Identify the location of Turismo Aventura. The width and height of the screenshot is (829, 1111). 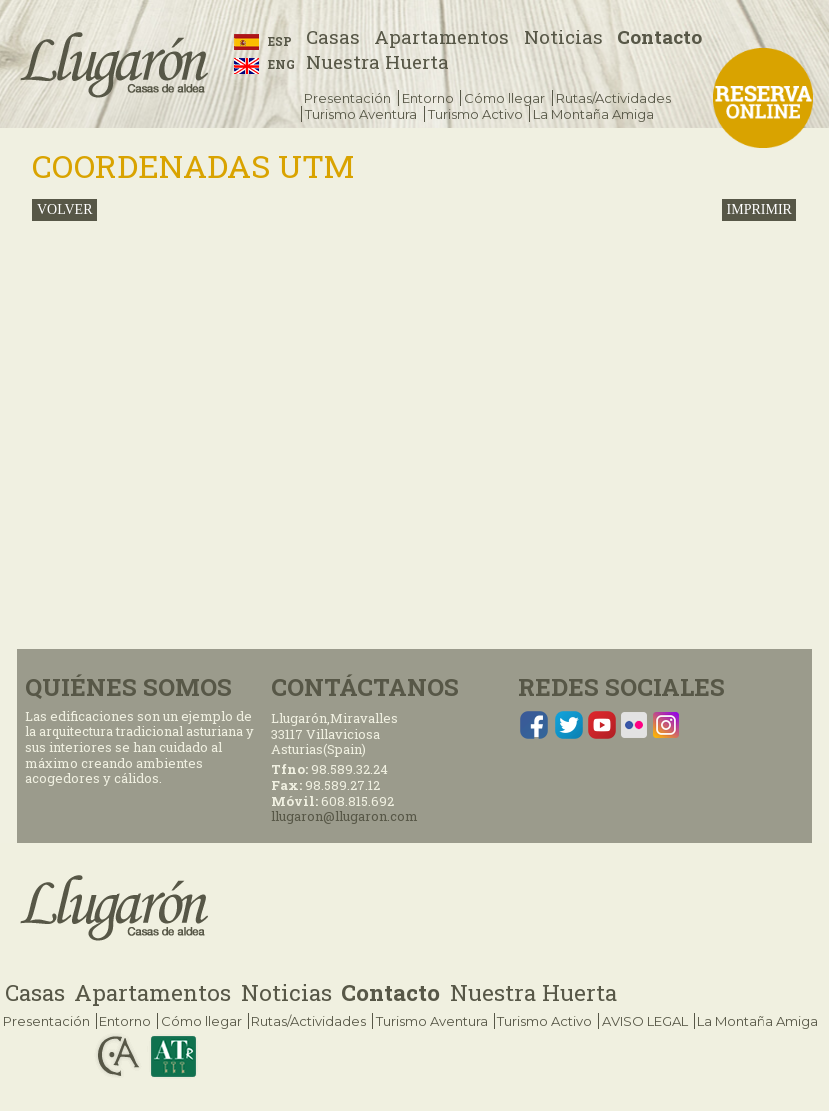
(361, 114).